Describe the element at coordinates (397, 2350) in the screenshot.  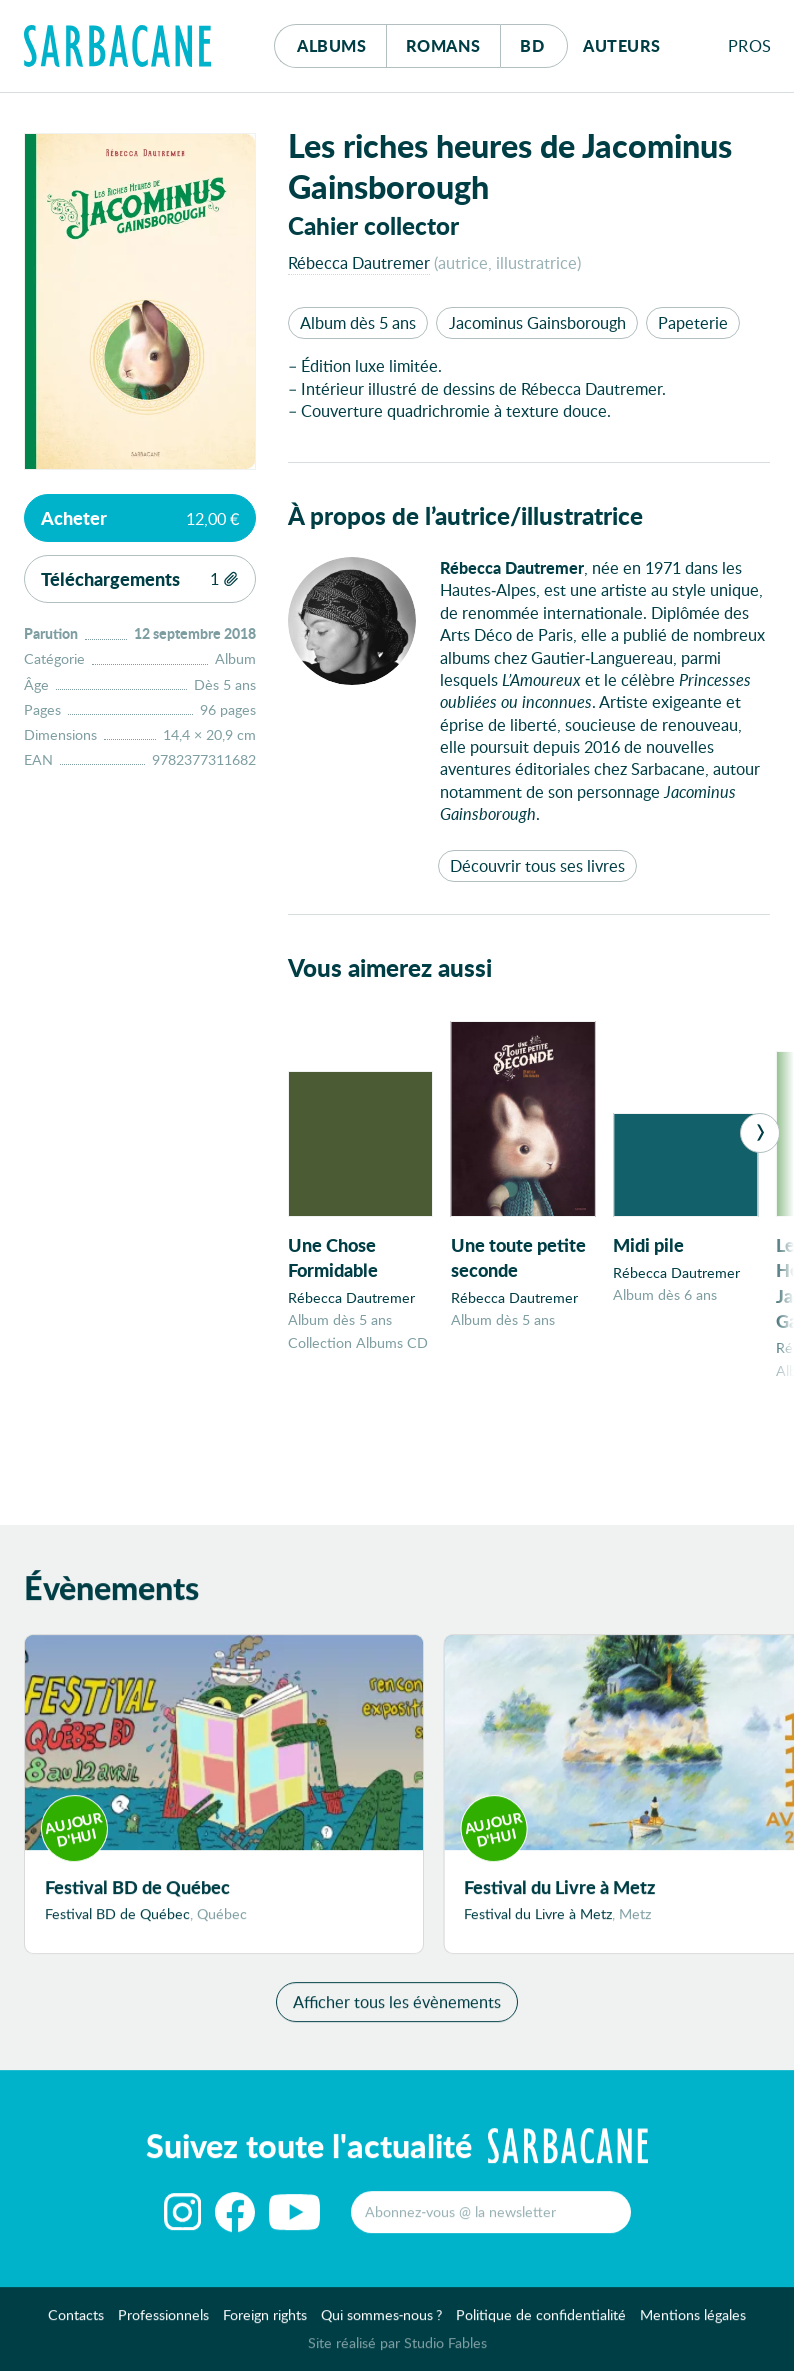
I see `Site réalisé par Studio Fables` at that location.